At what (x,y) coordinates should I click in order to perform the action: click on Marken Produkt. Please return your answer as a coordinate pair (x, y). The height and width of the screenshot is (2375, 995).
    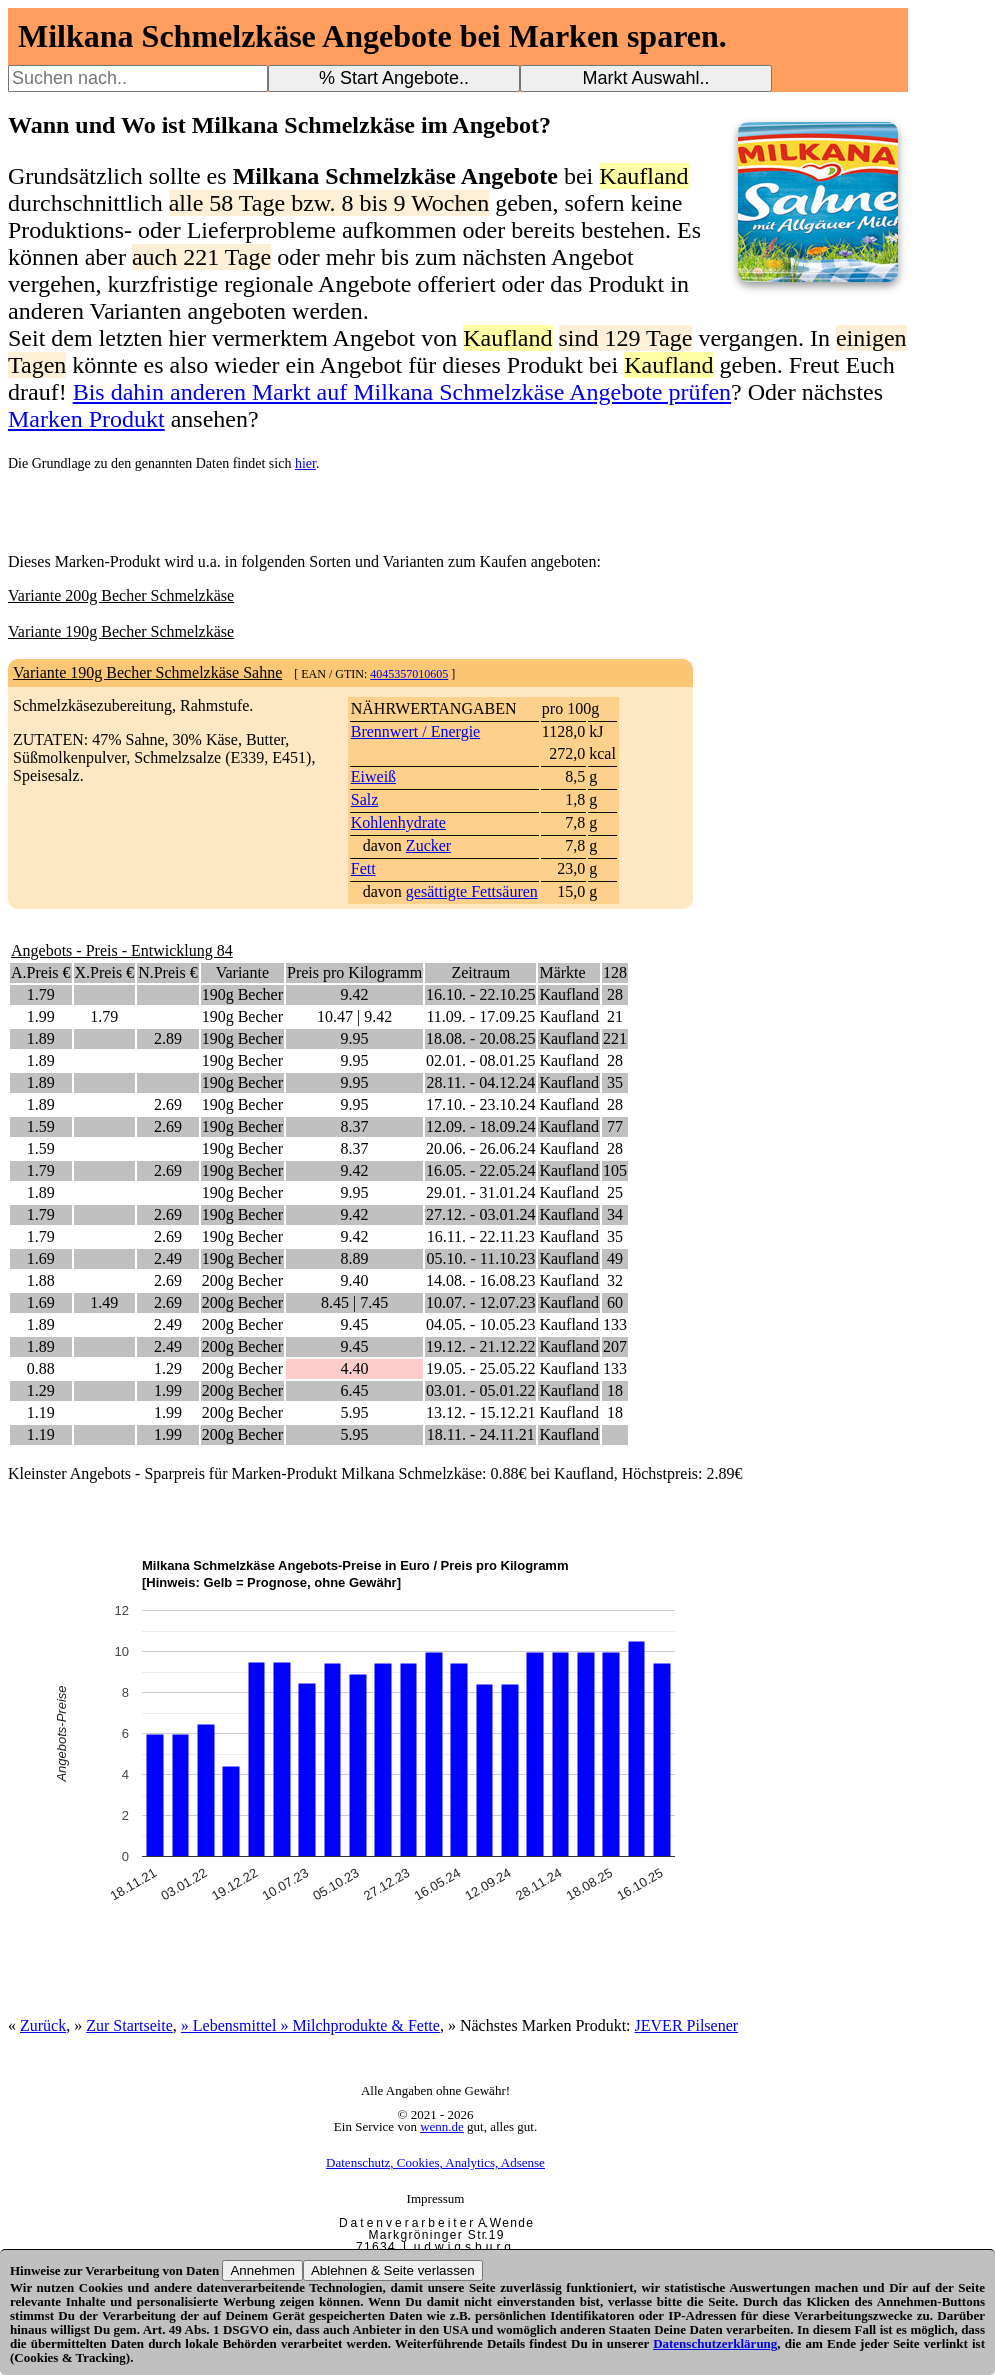
    Looking at the image, I should click on (86, 419).